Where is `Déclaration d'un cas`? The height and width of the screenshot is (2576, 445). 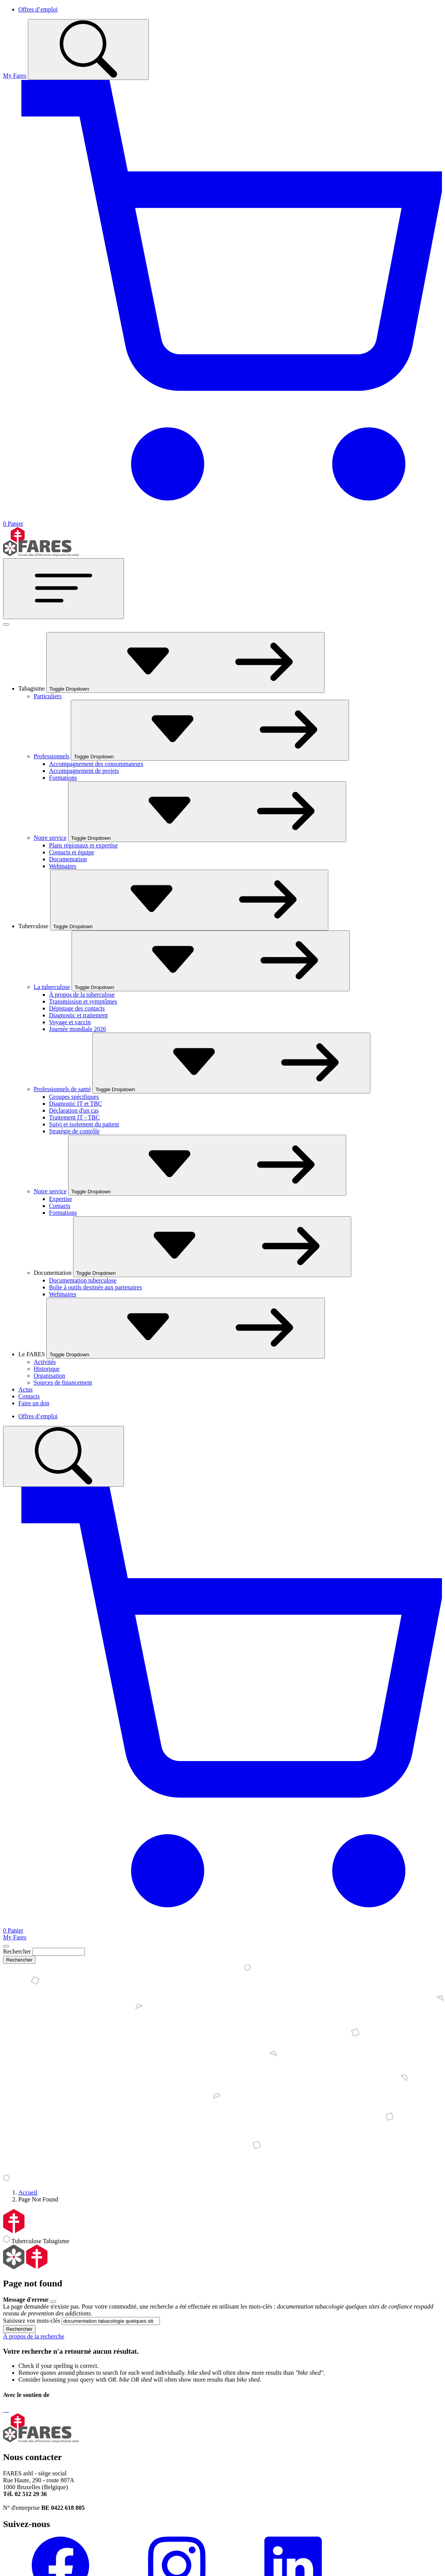 Déclaration d'un cas is located at coordinates (74, 1110).